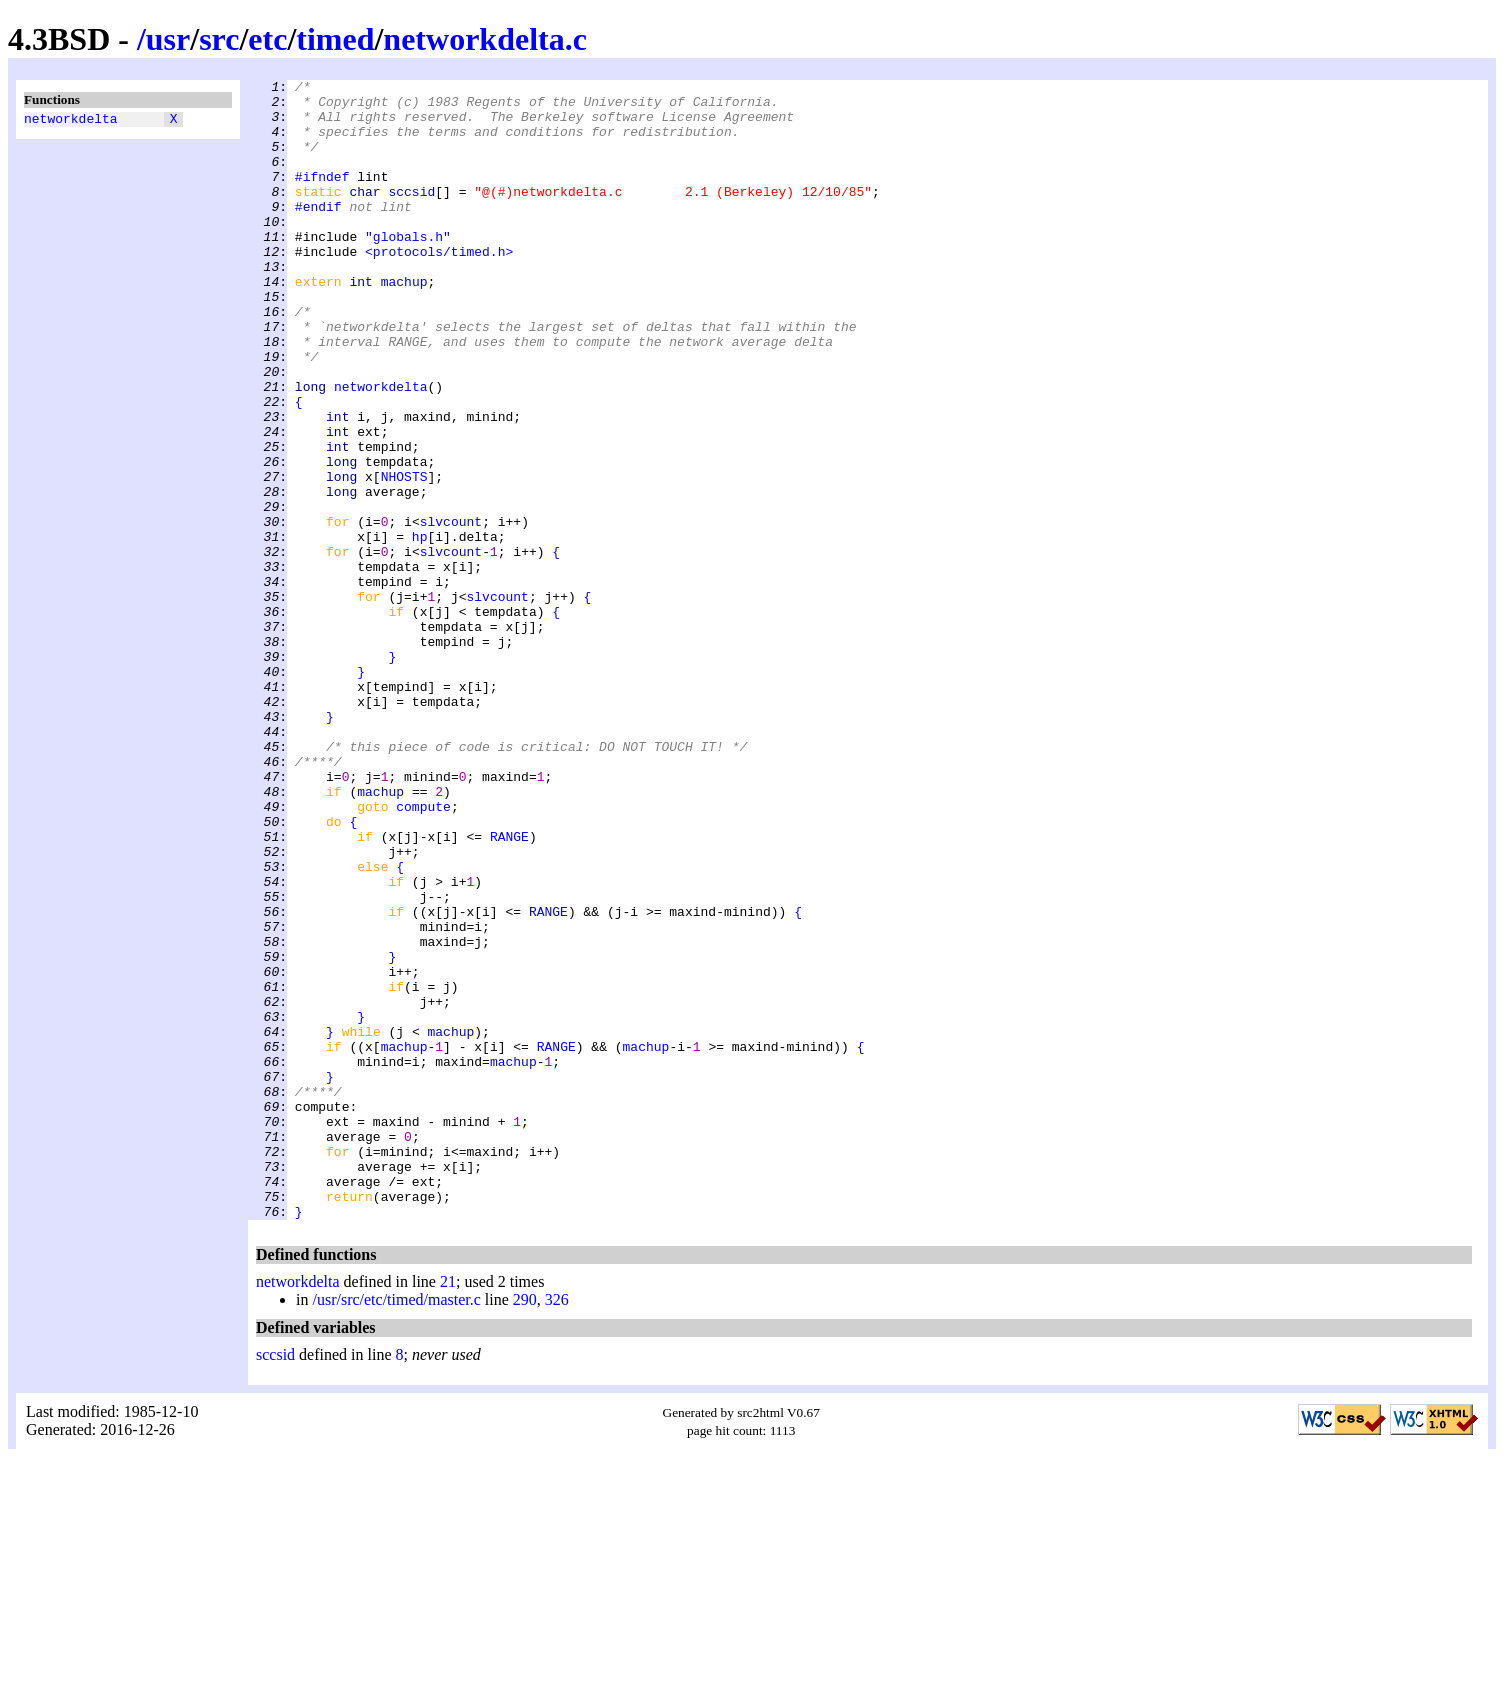  What do you see at coordinates (408, 269) in the screenshot?
I see `"globals.h"` at bounding box center [408, 269].